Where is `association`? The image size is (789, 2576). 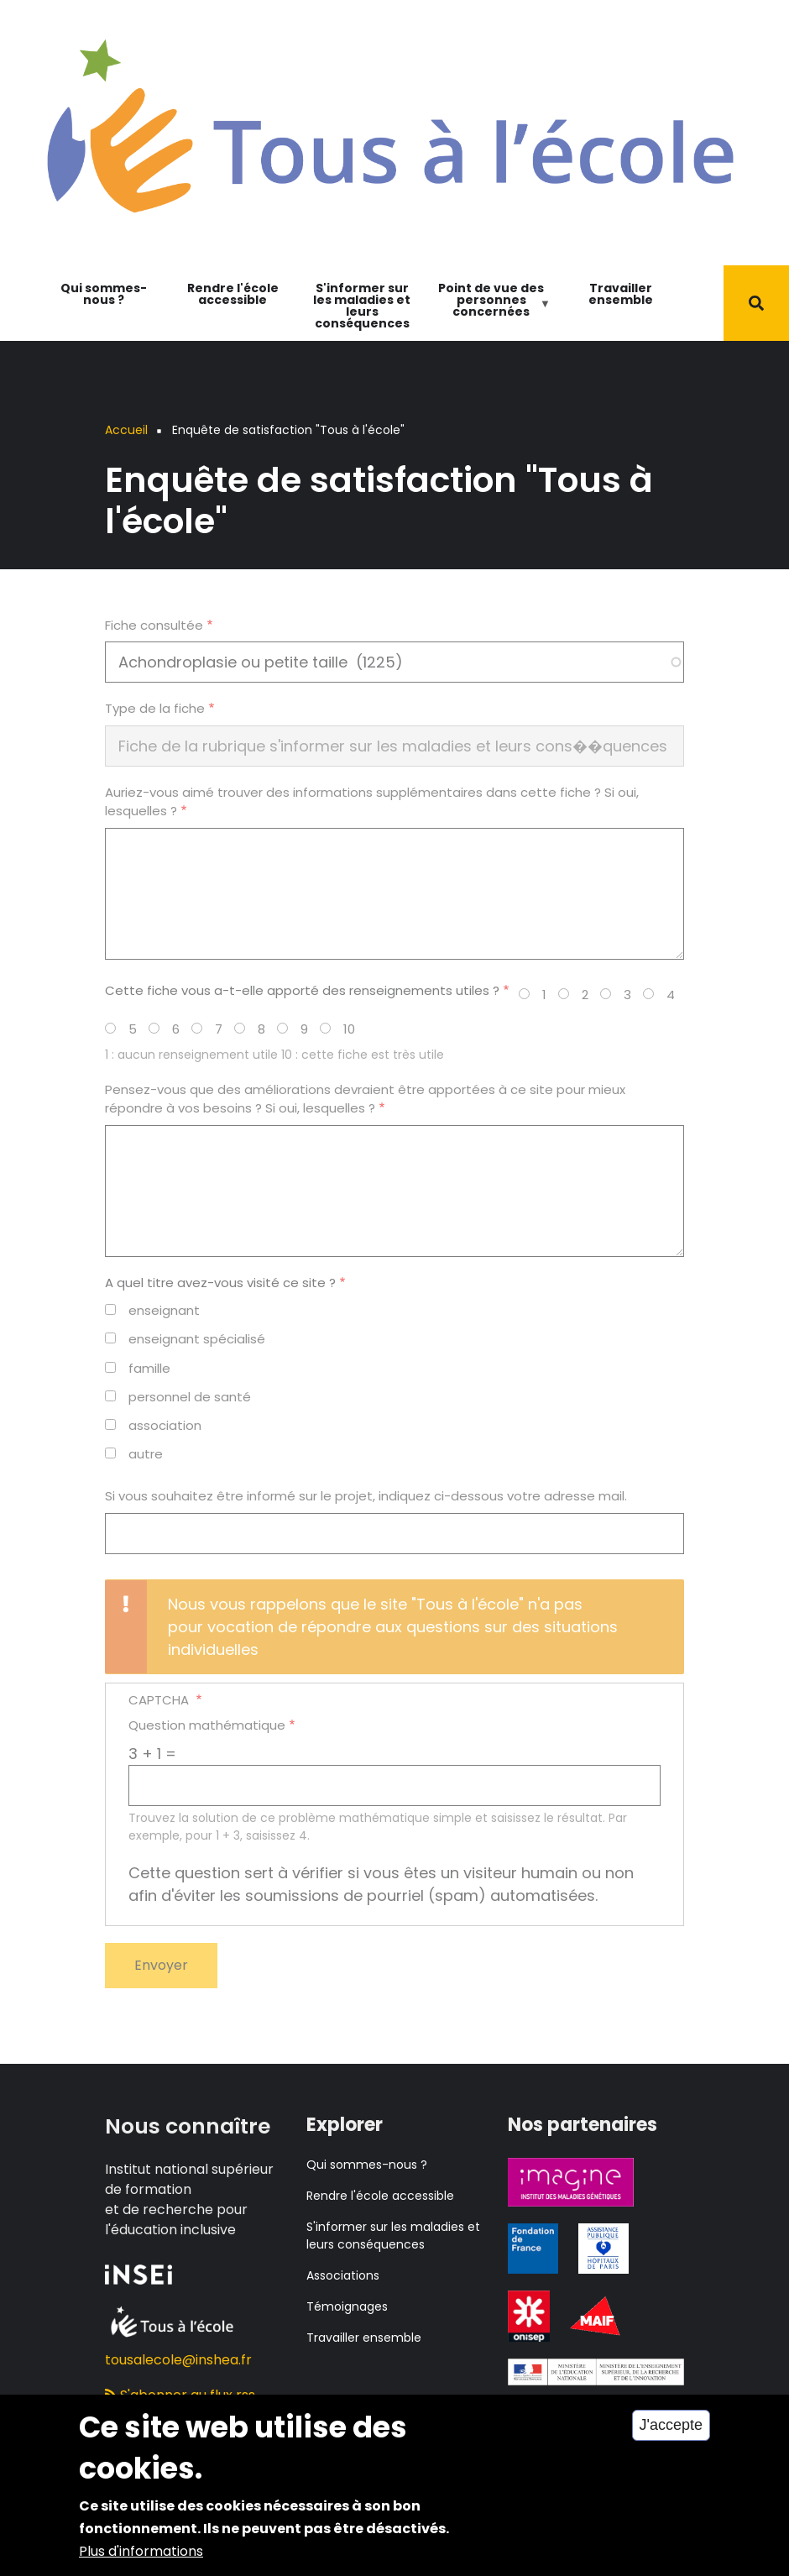
association is located at coordinates (164, 1425).